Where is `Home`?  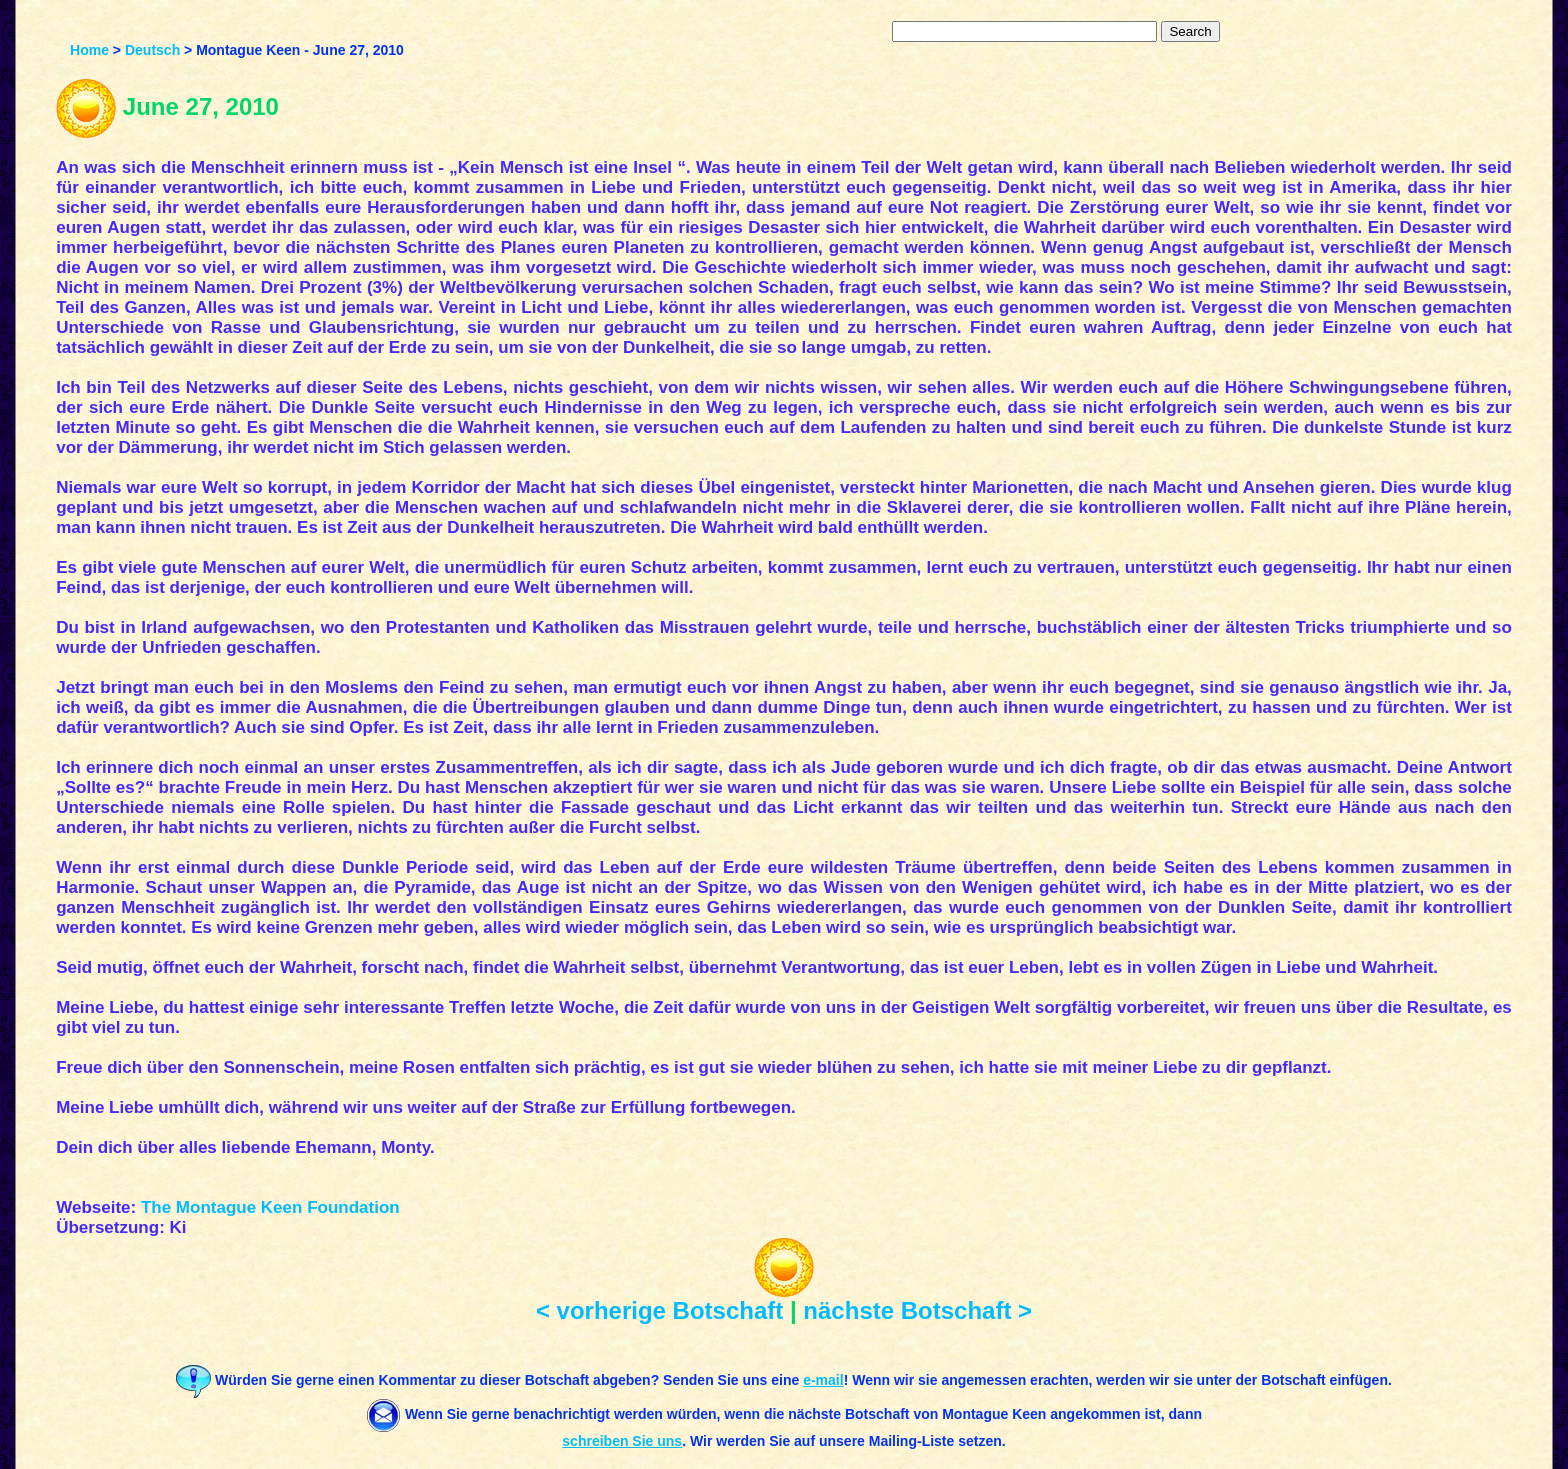
Home is located at coordinates (89, 50).